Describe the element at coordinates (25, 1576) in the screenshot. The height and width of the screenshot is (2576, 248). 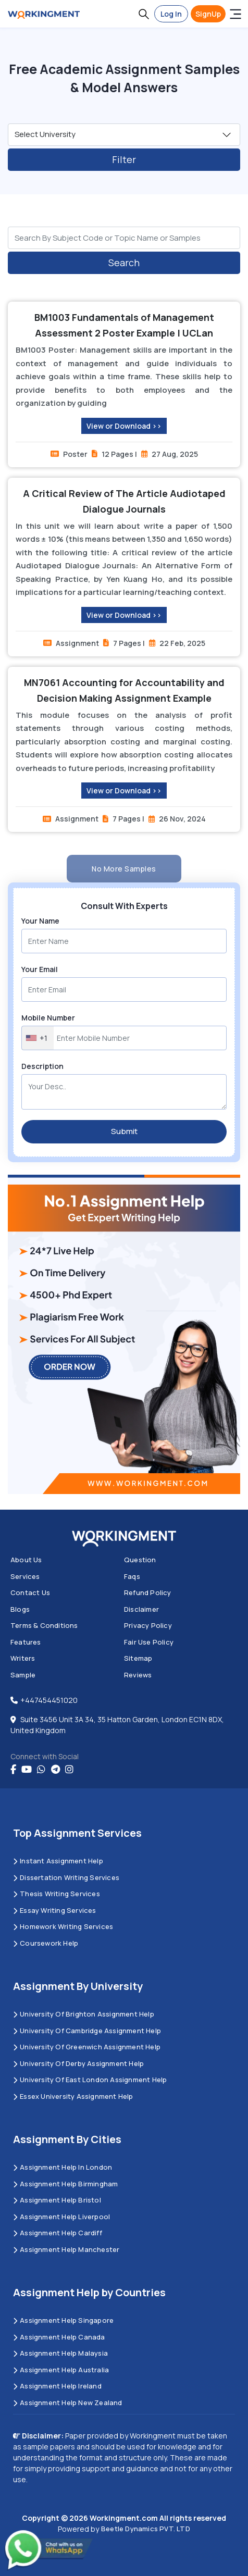
I see `Services` at that location.